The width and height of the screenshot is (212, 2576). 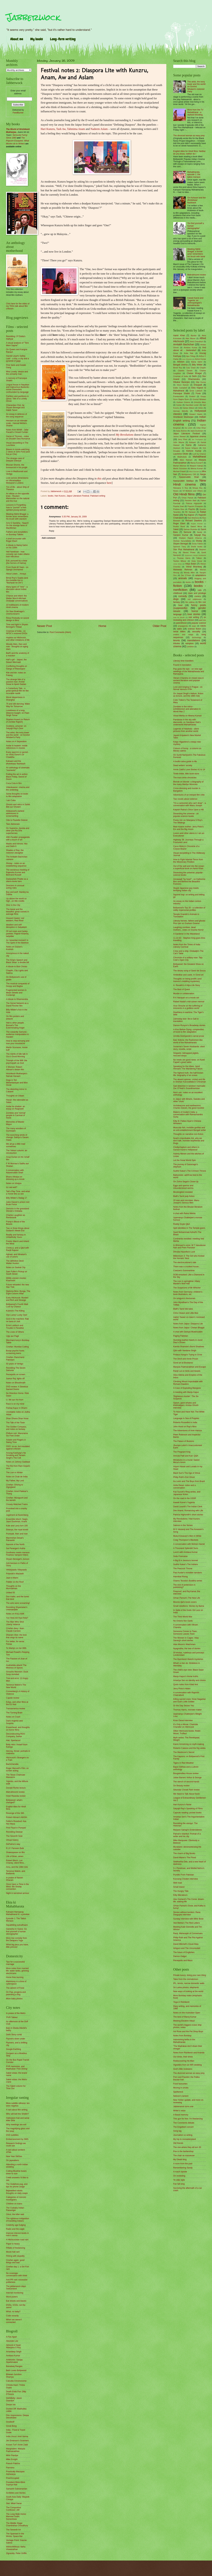 What do you see at coordinates (180, 2171) in the screenshot?
I see `A roach riposte` at bounding box center [180, 2171].